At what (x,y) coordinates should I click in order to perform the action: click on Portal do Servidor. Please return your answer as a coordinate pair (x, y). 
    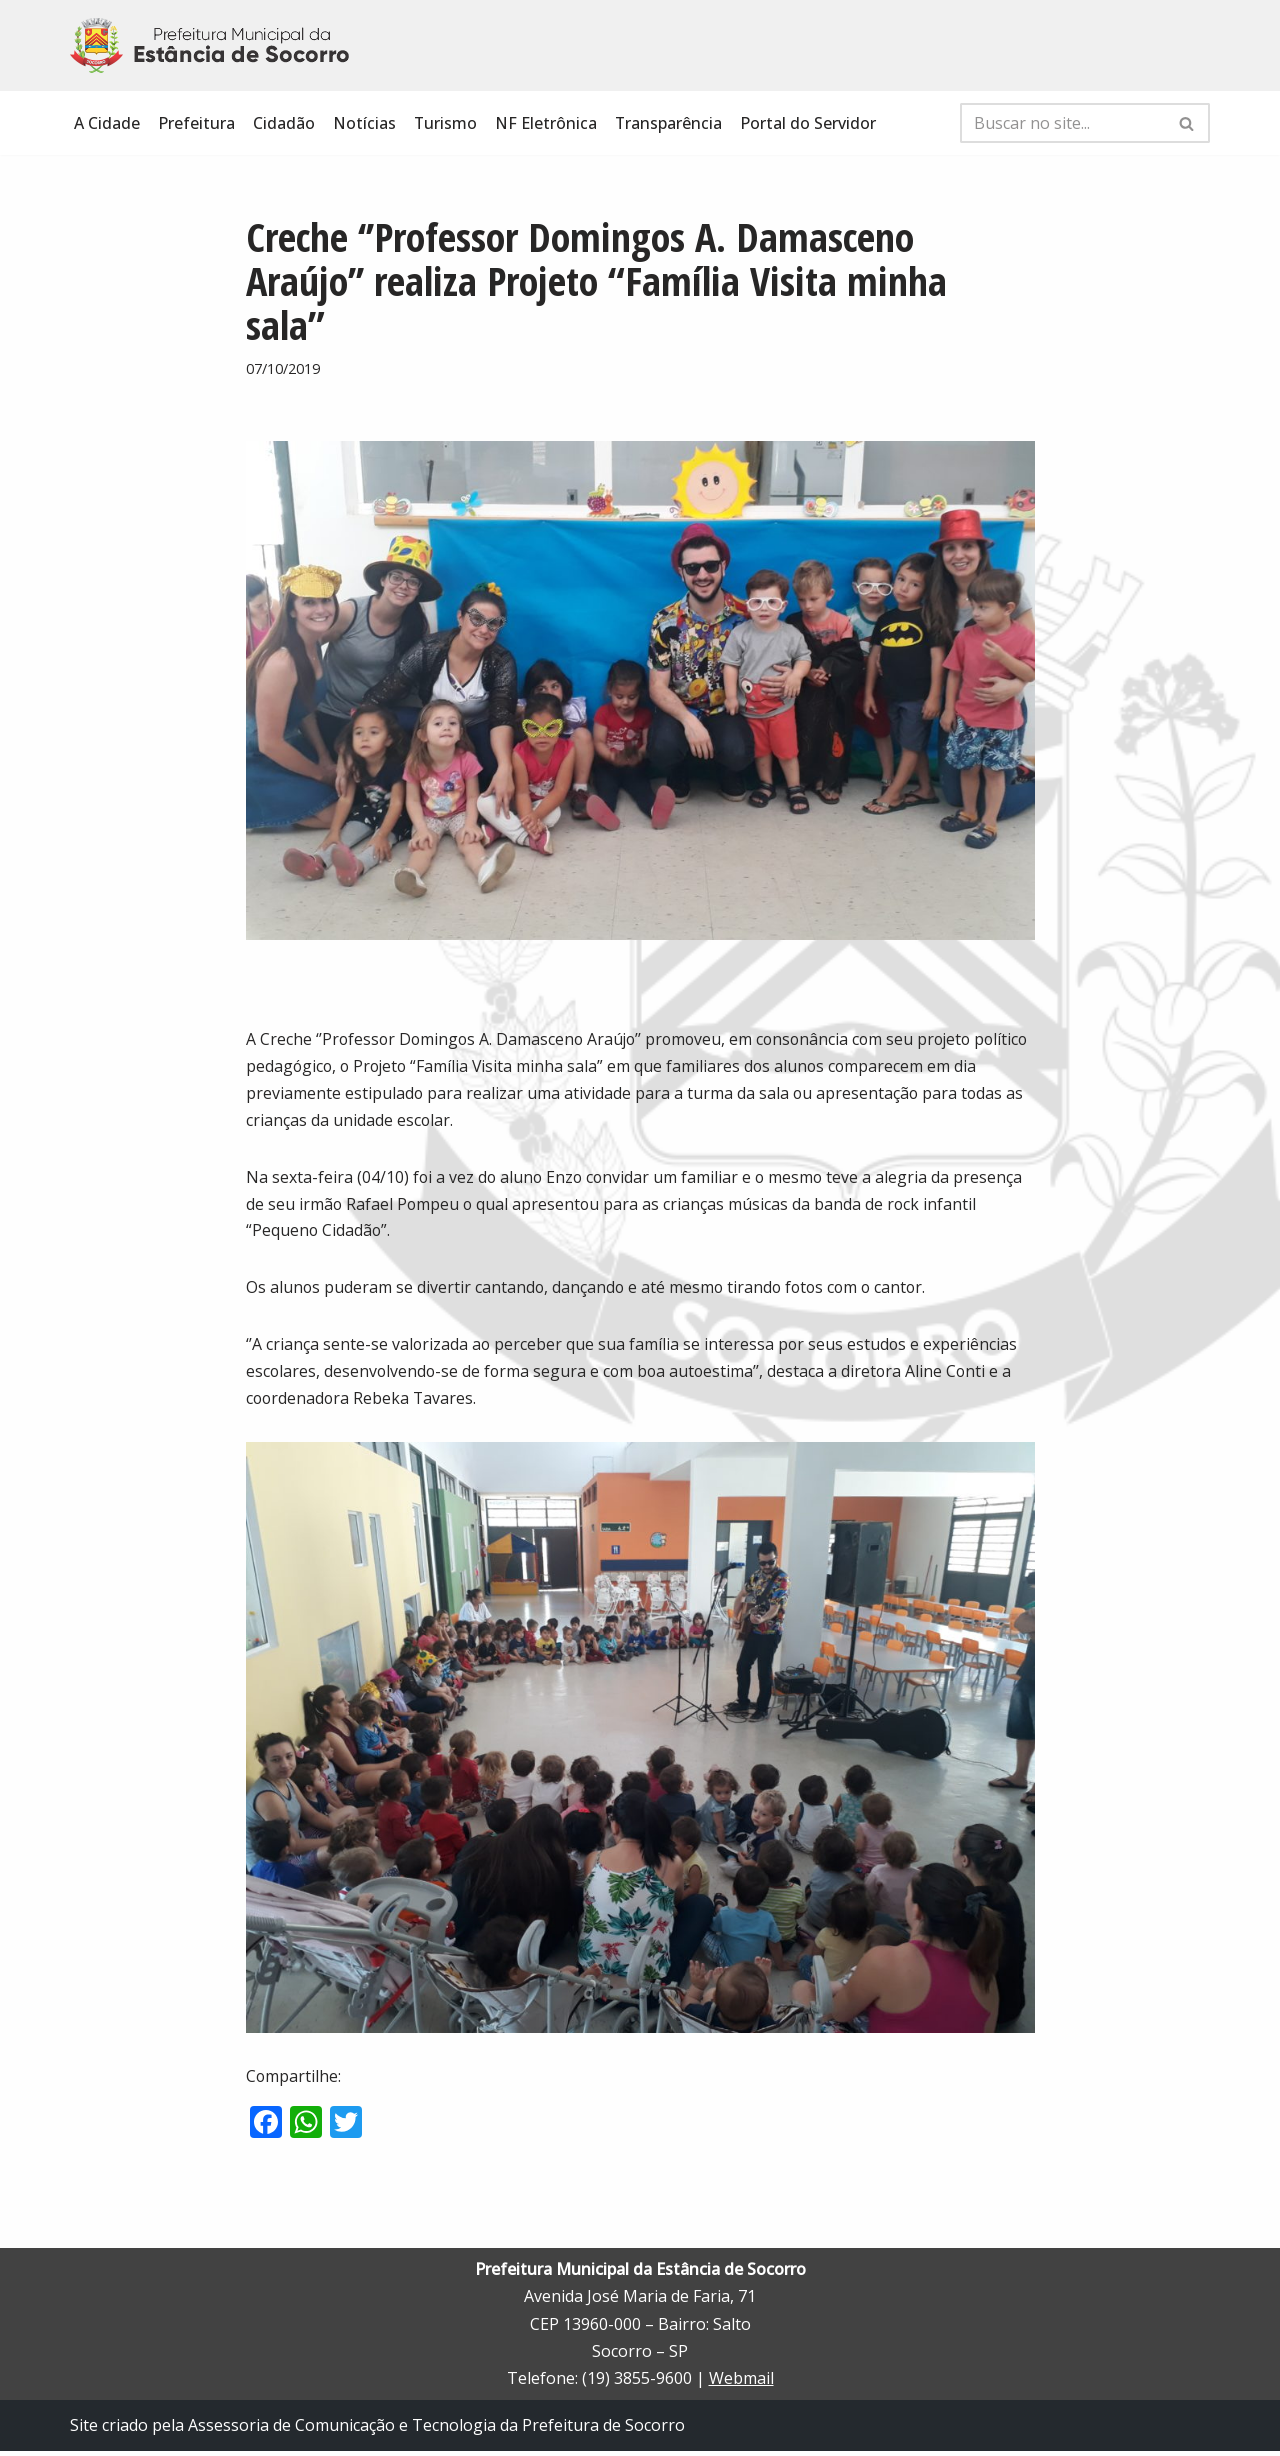
    Looking at the image, I should click on (810, 123).